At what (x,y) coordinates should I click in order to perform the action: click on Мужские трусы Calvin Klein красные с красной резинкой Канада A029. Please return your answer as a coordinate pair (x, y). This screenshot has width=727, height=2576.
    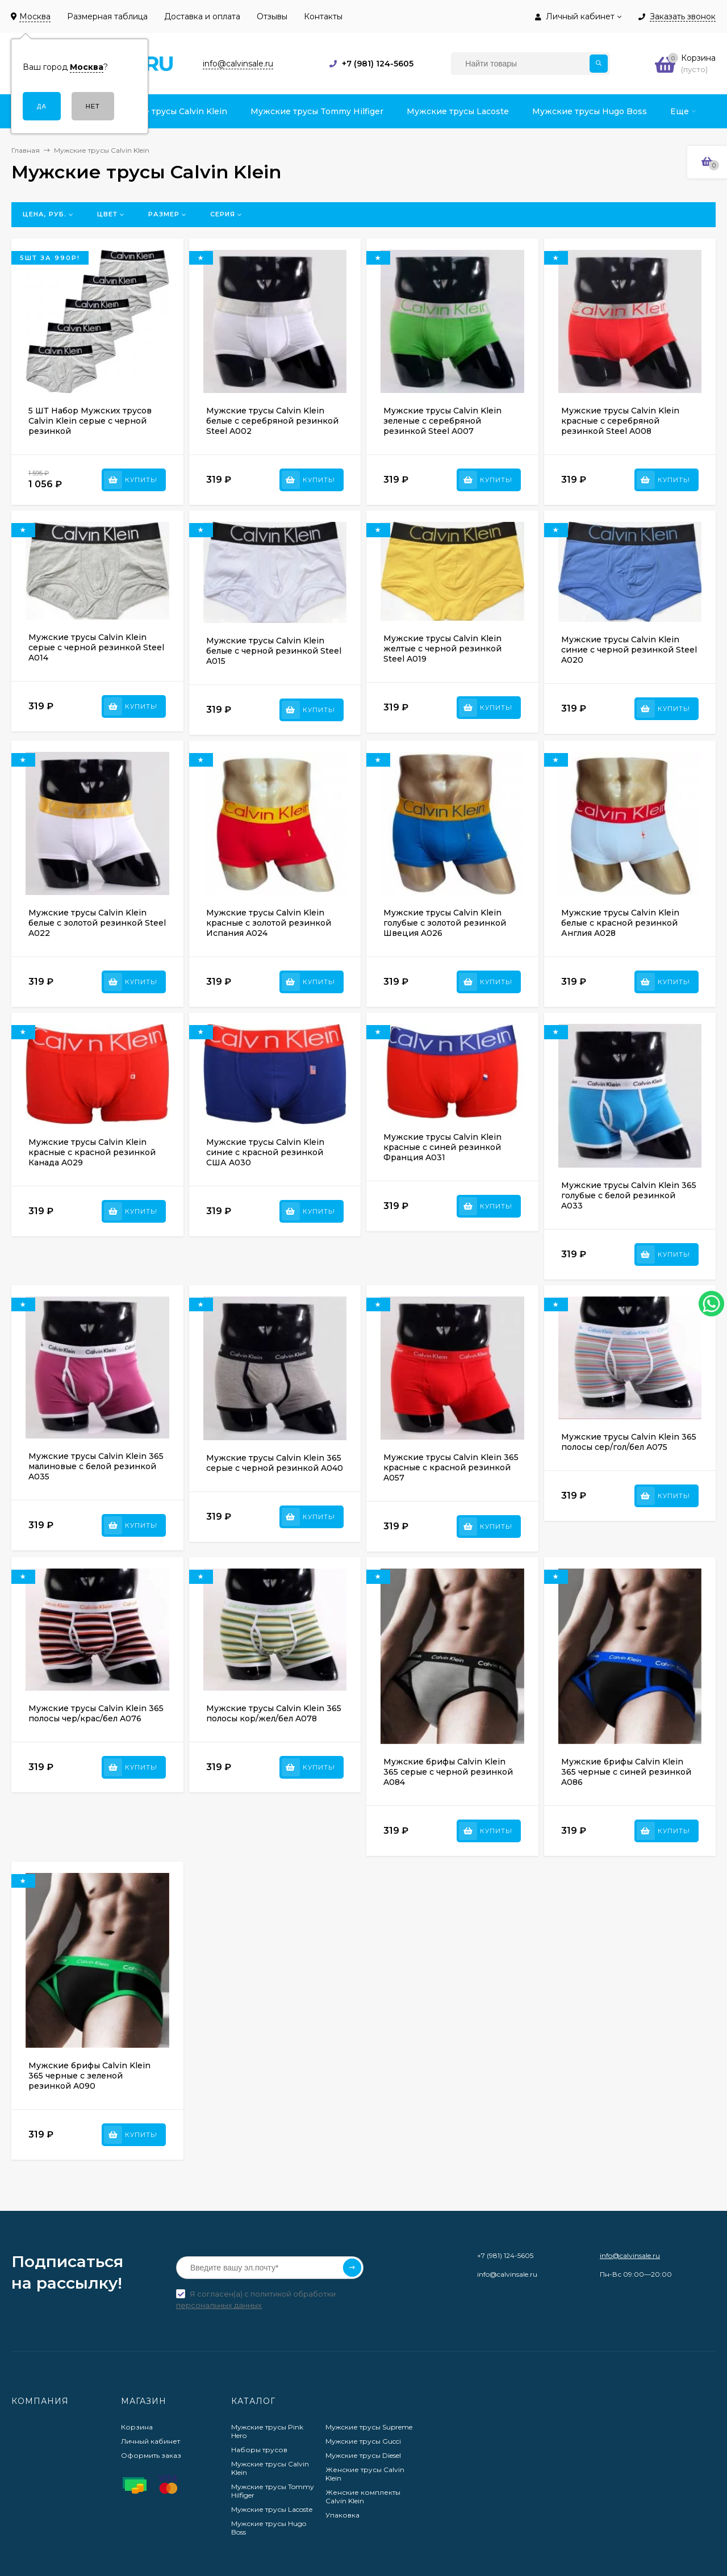
    Looking at the image, I should click on (92, 1152).